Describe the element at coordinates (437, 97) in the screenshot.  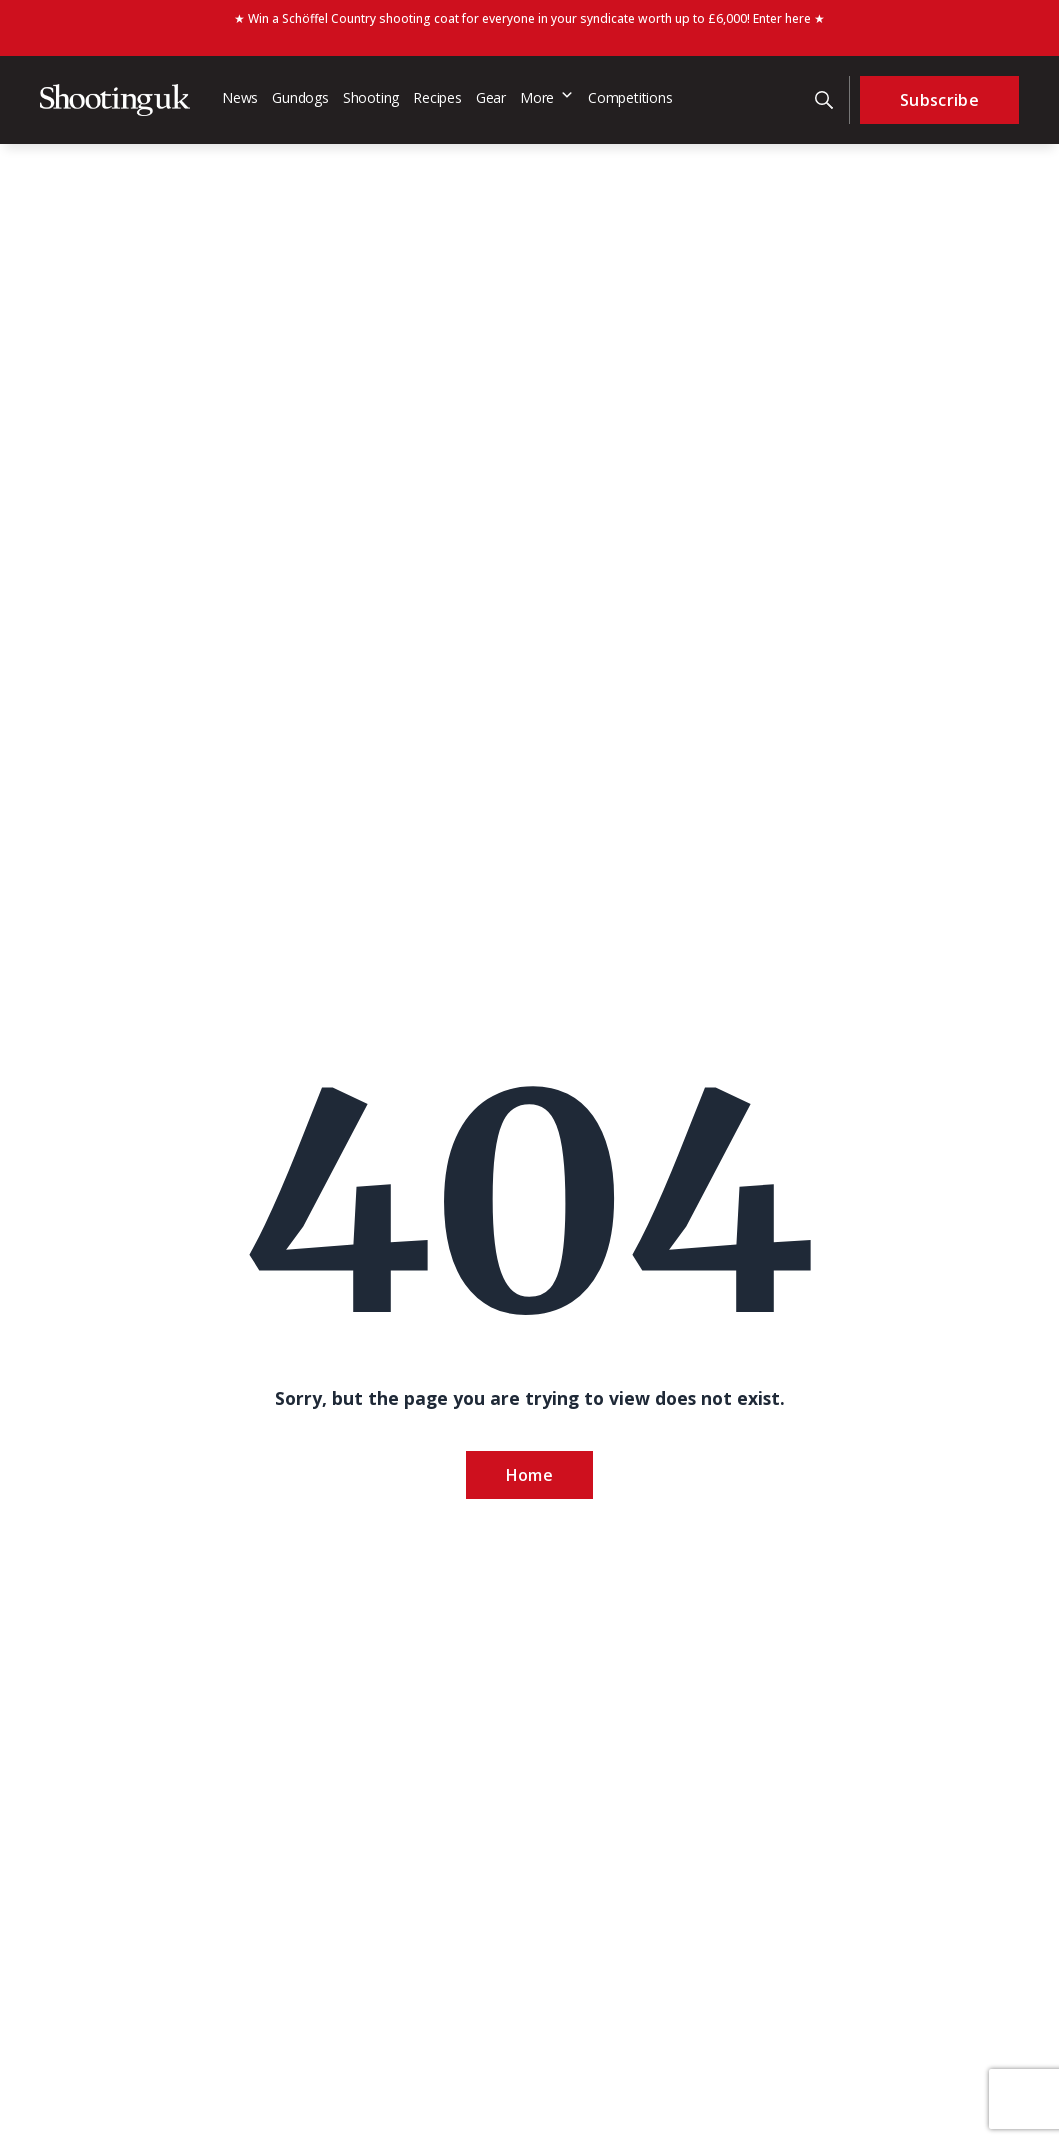
I see `Recipes` at that location.